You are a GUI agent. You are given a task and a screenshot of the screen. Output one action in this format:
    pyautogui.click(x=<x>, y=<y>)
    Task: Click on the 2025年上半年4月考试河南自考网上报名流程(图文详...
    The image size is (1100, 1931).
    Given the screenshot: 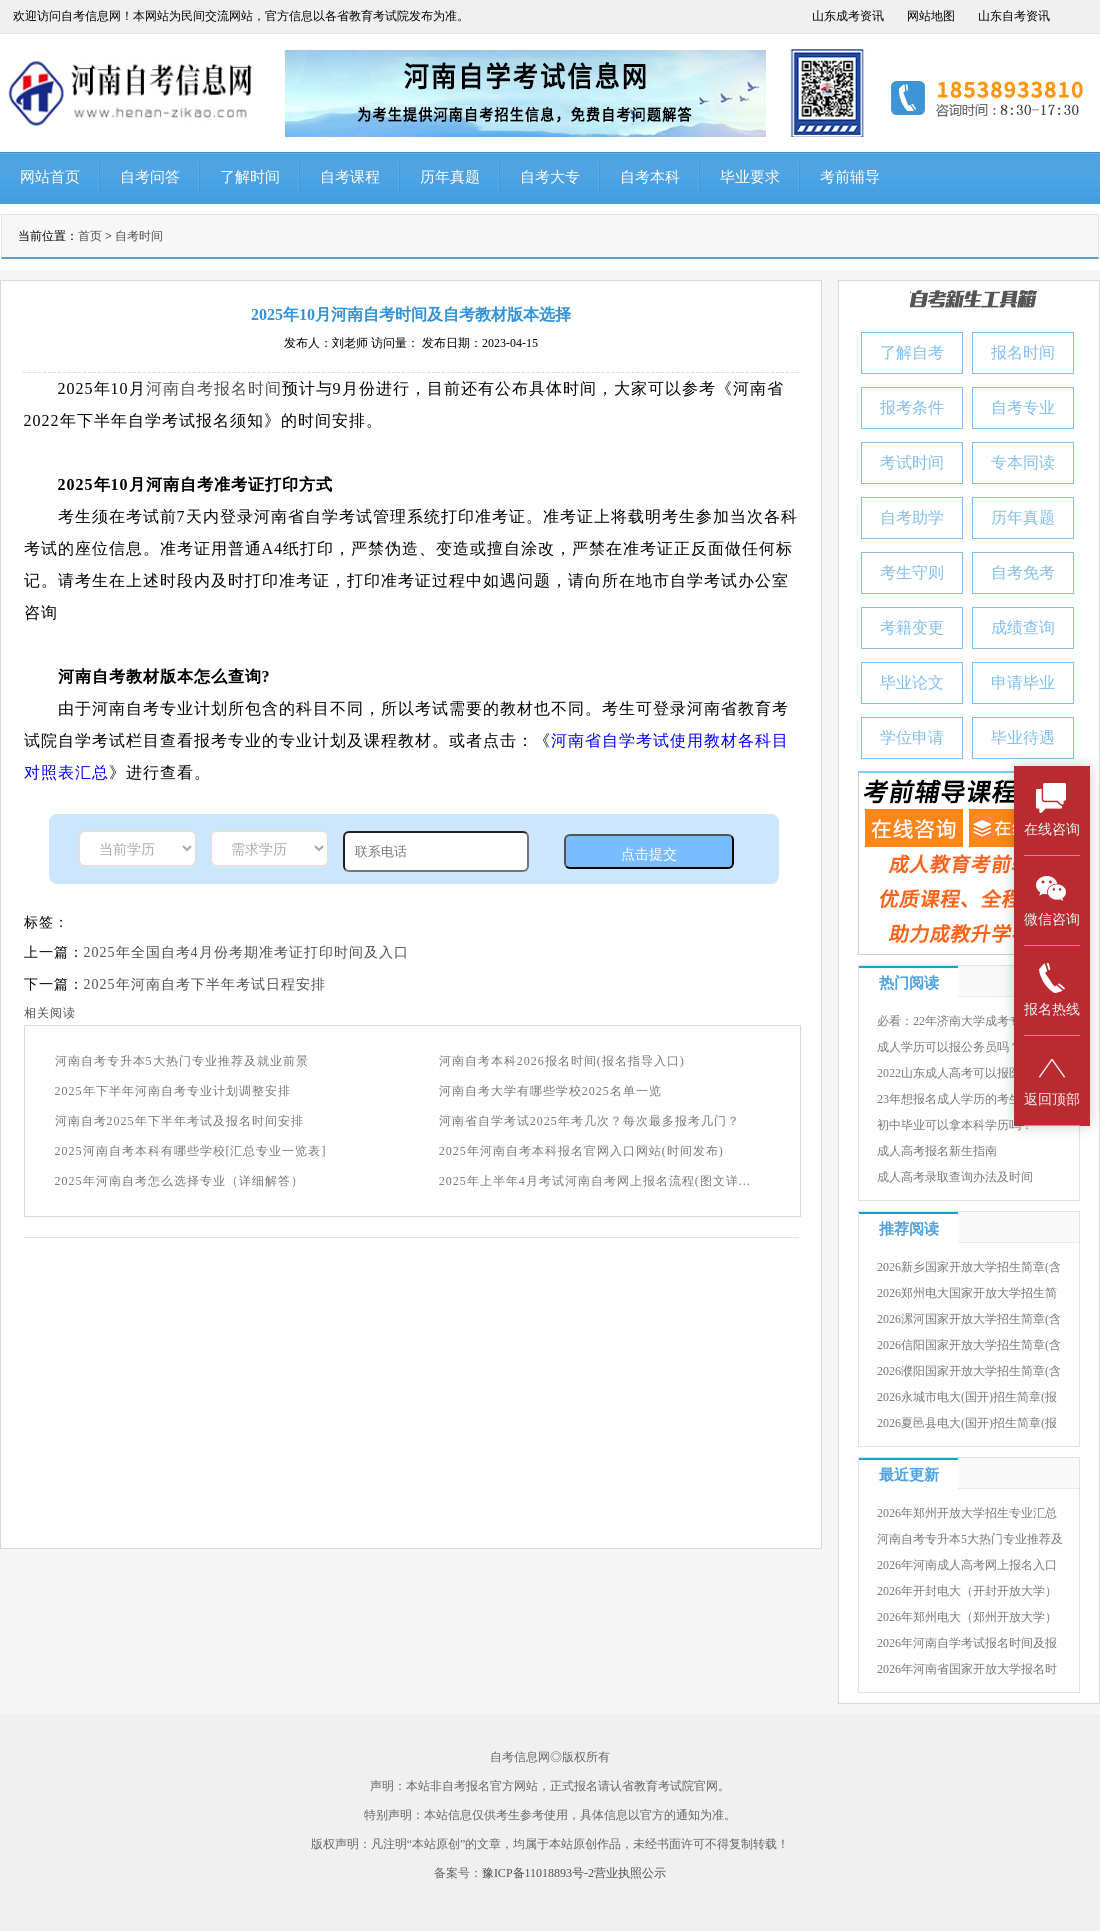 What is the action you would take?
    pyautogui.click(x=595, y=1181)
    